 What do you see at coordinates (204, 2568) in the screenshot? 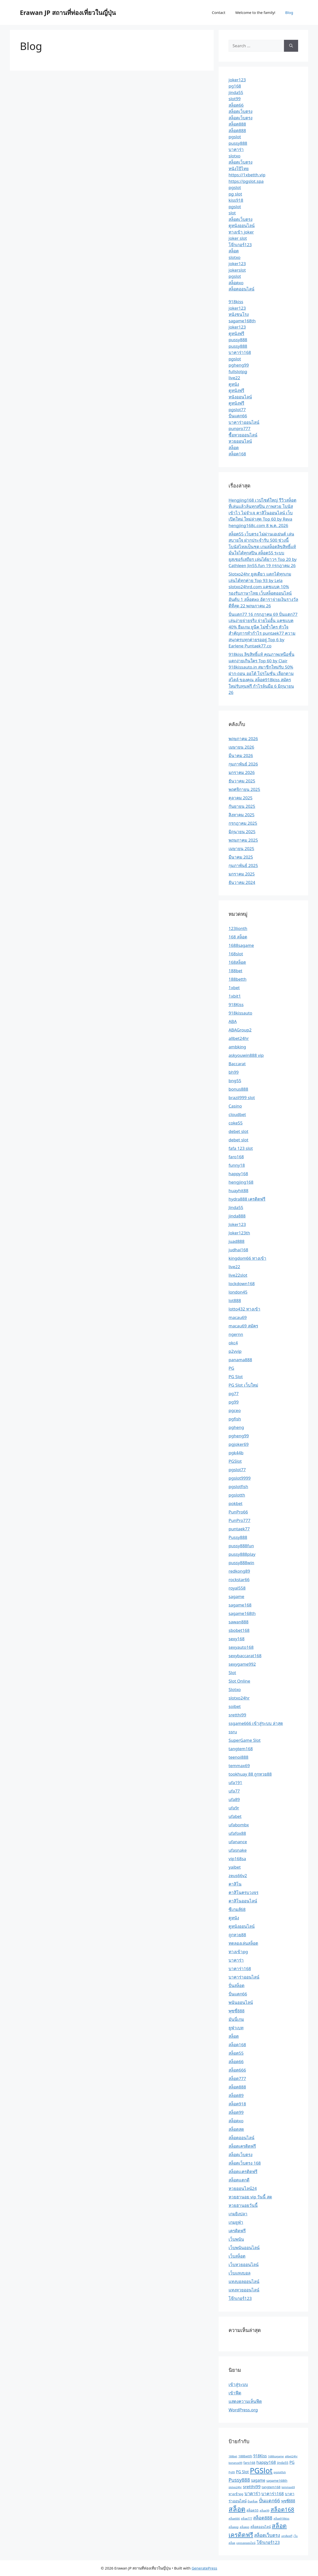
I see `GeneratePress` at bounding box center [204, 2568].